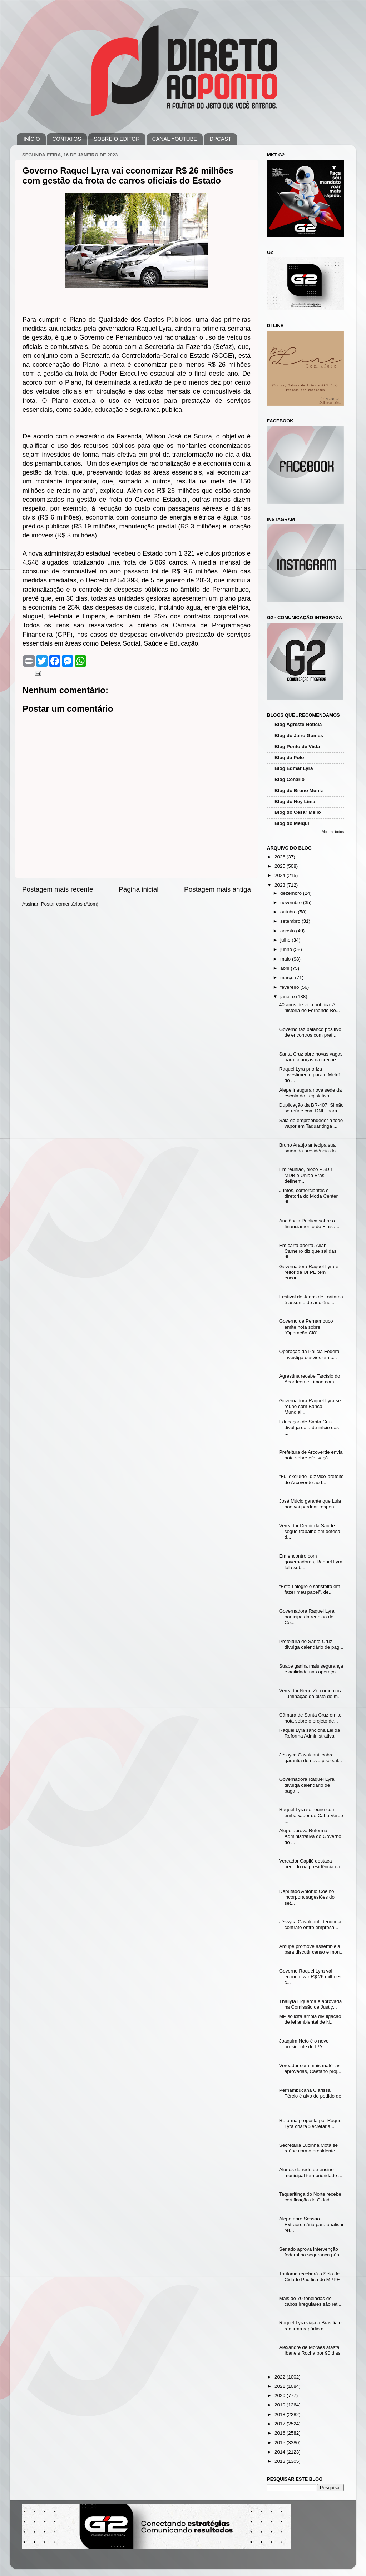  Describe the element at coordinates (309, 1866) in the screenshot. I see `Vereador Capilé destaca período na presidência da ...` at that location.